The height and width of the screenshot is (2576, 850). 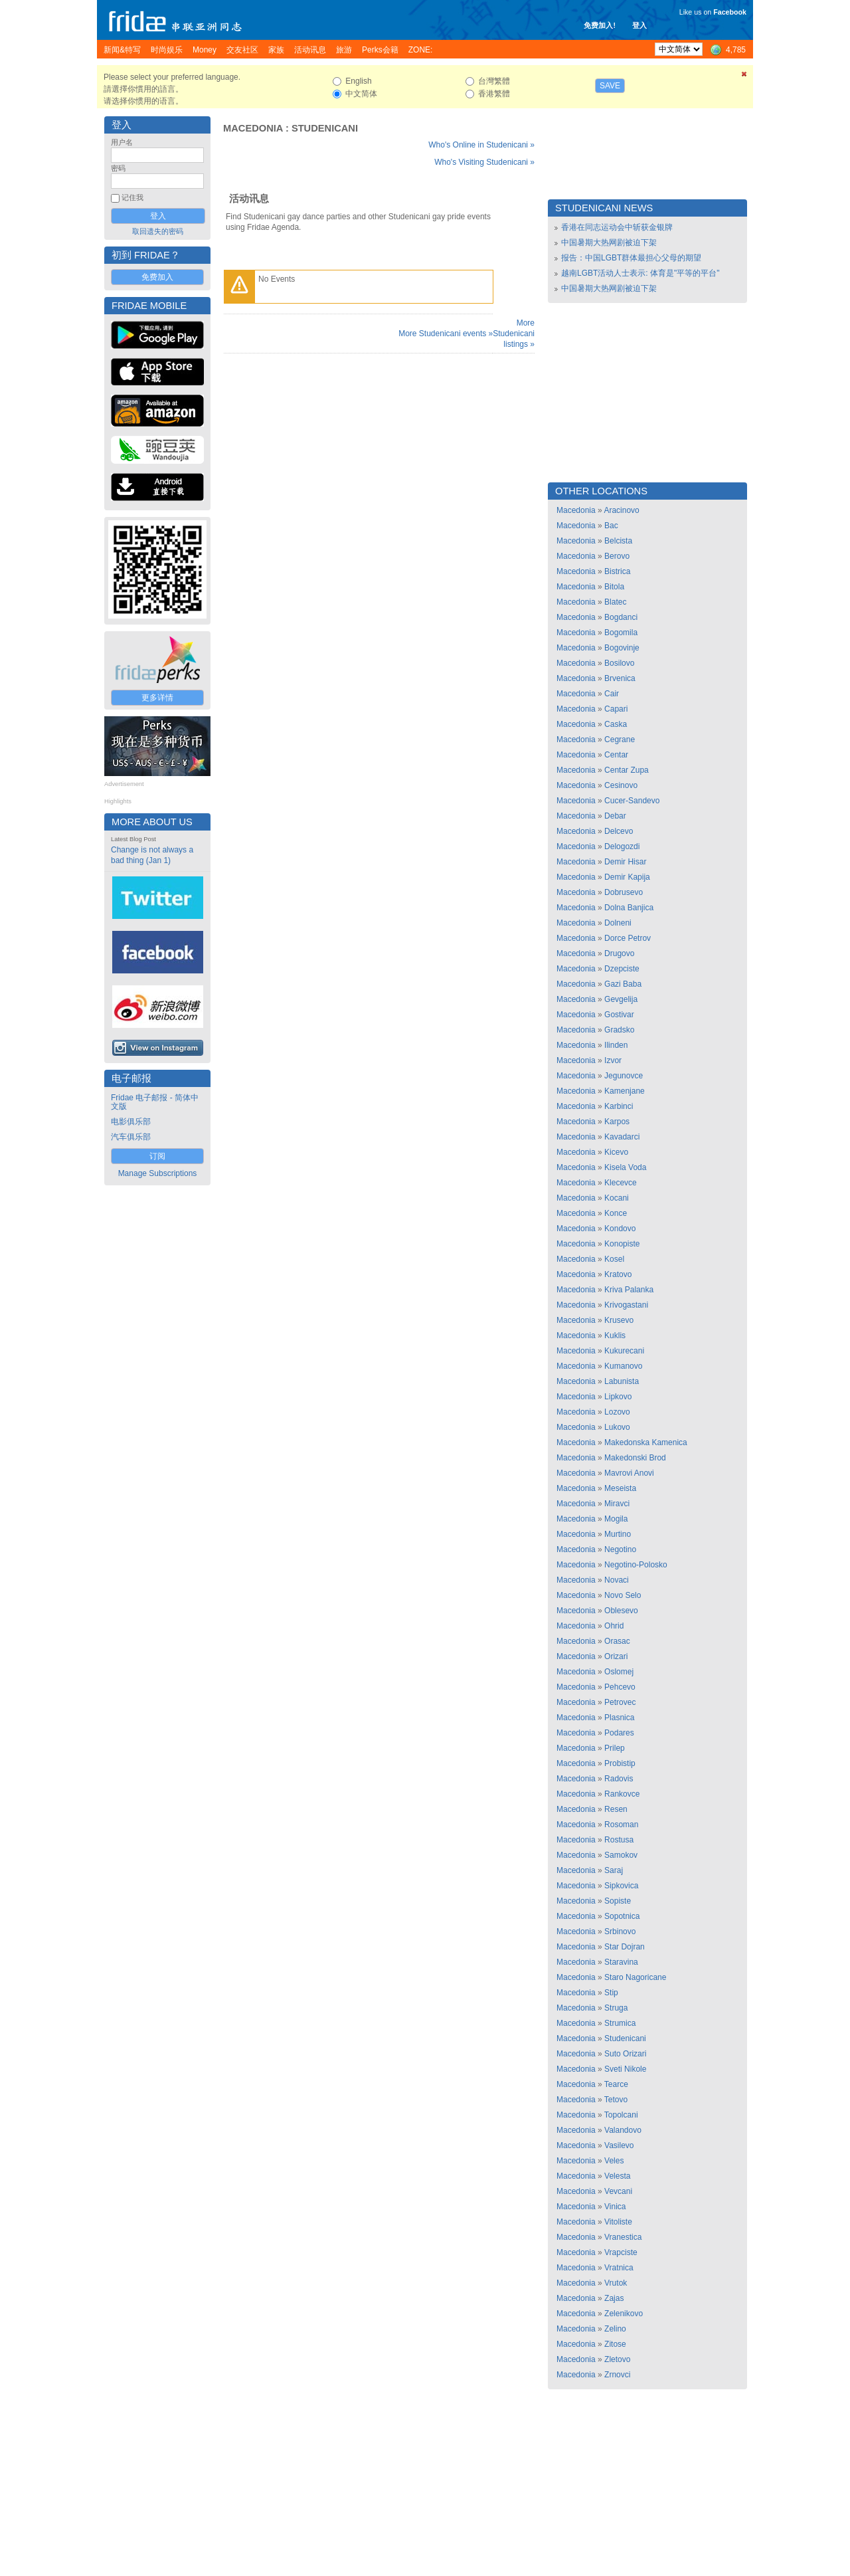 I want to click on Mogila, so click(x=616, y=1519).